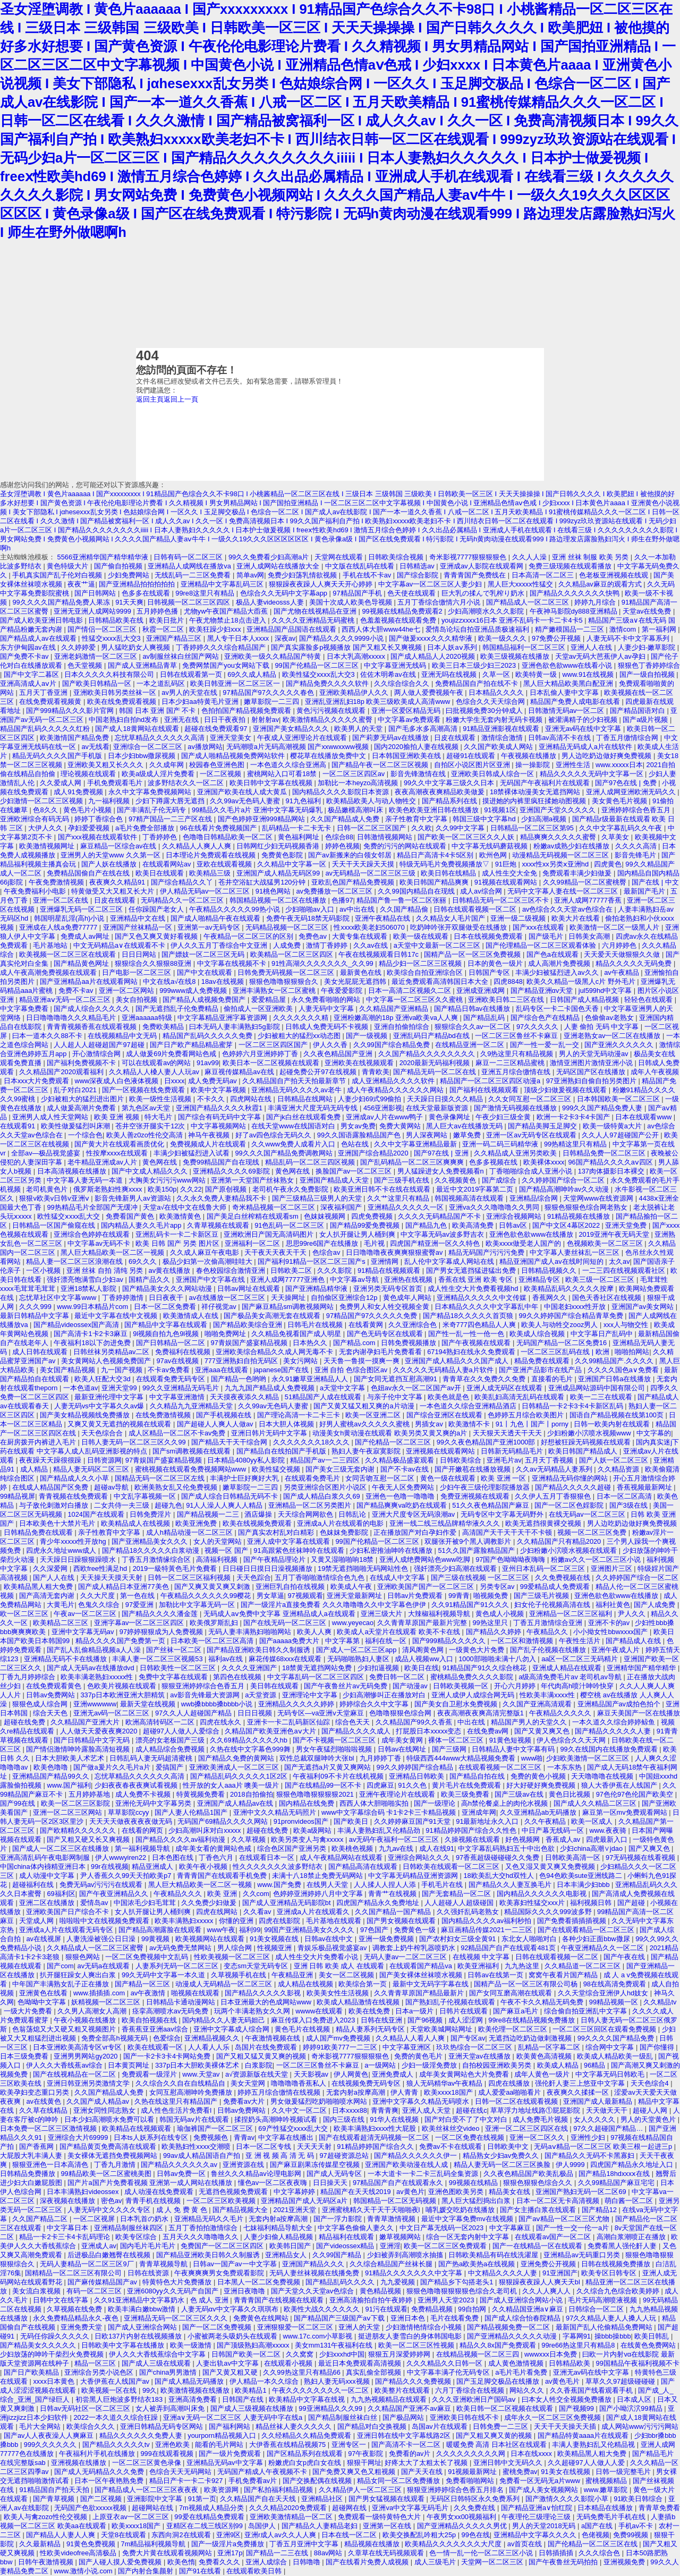 The width and height of the screenshot is (680, 2576). Describe the element at coordinates (114, 1894) in the screenshot. I see `国产午夜亚洲精品久久` at that location.